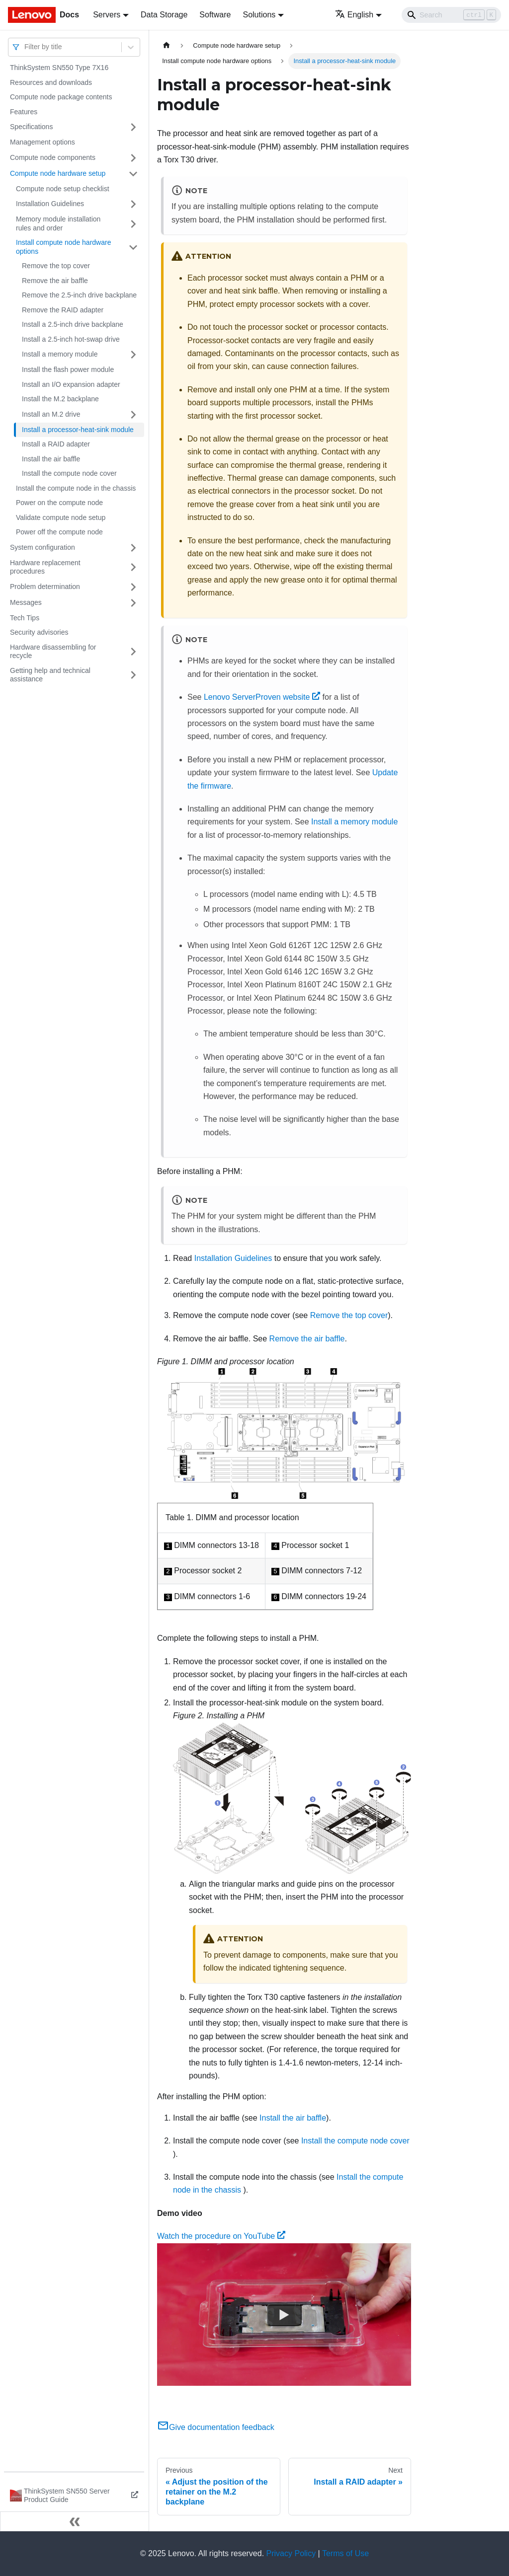 Image resolution: width=509 pixels, height=2576 pixels. What do you see at coordinates (262, 697) in the screenshot?
I see `Lenovo ServerProven website` at bounding box center [262, 697].